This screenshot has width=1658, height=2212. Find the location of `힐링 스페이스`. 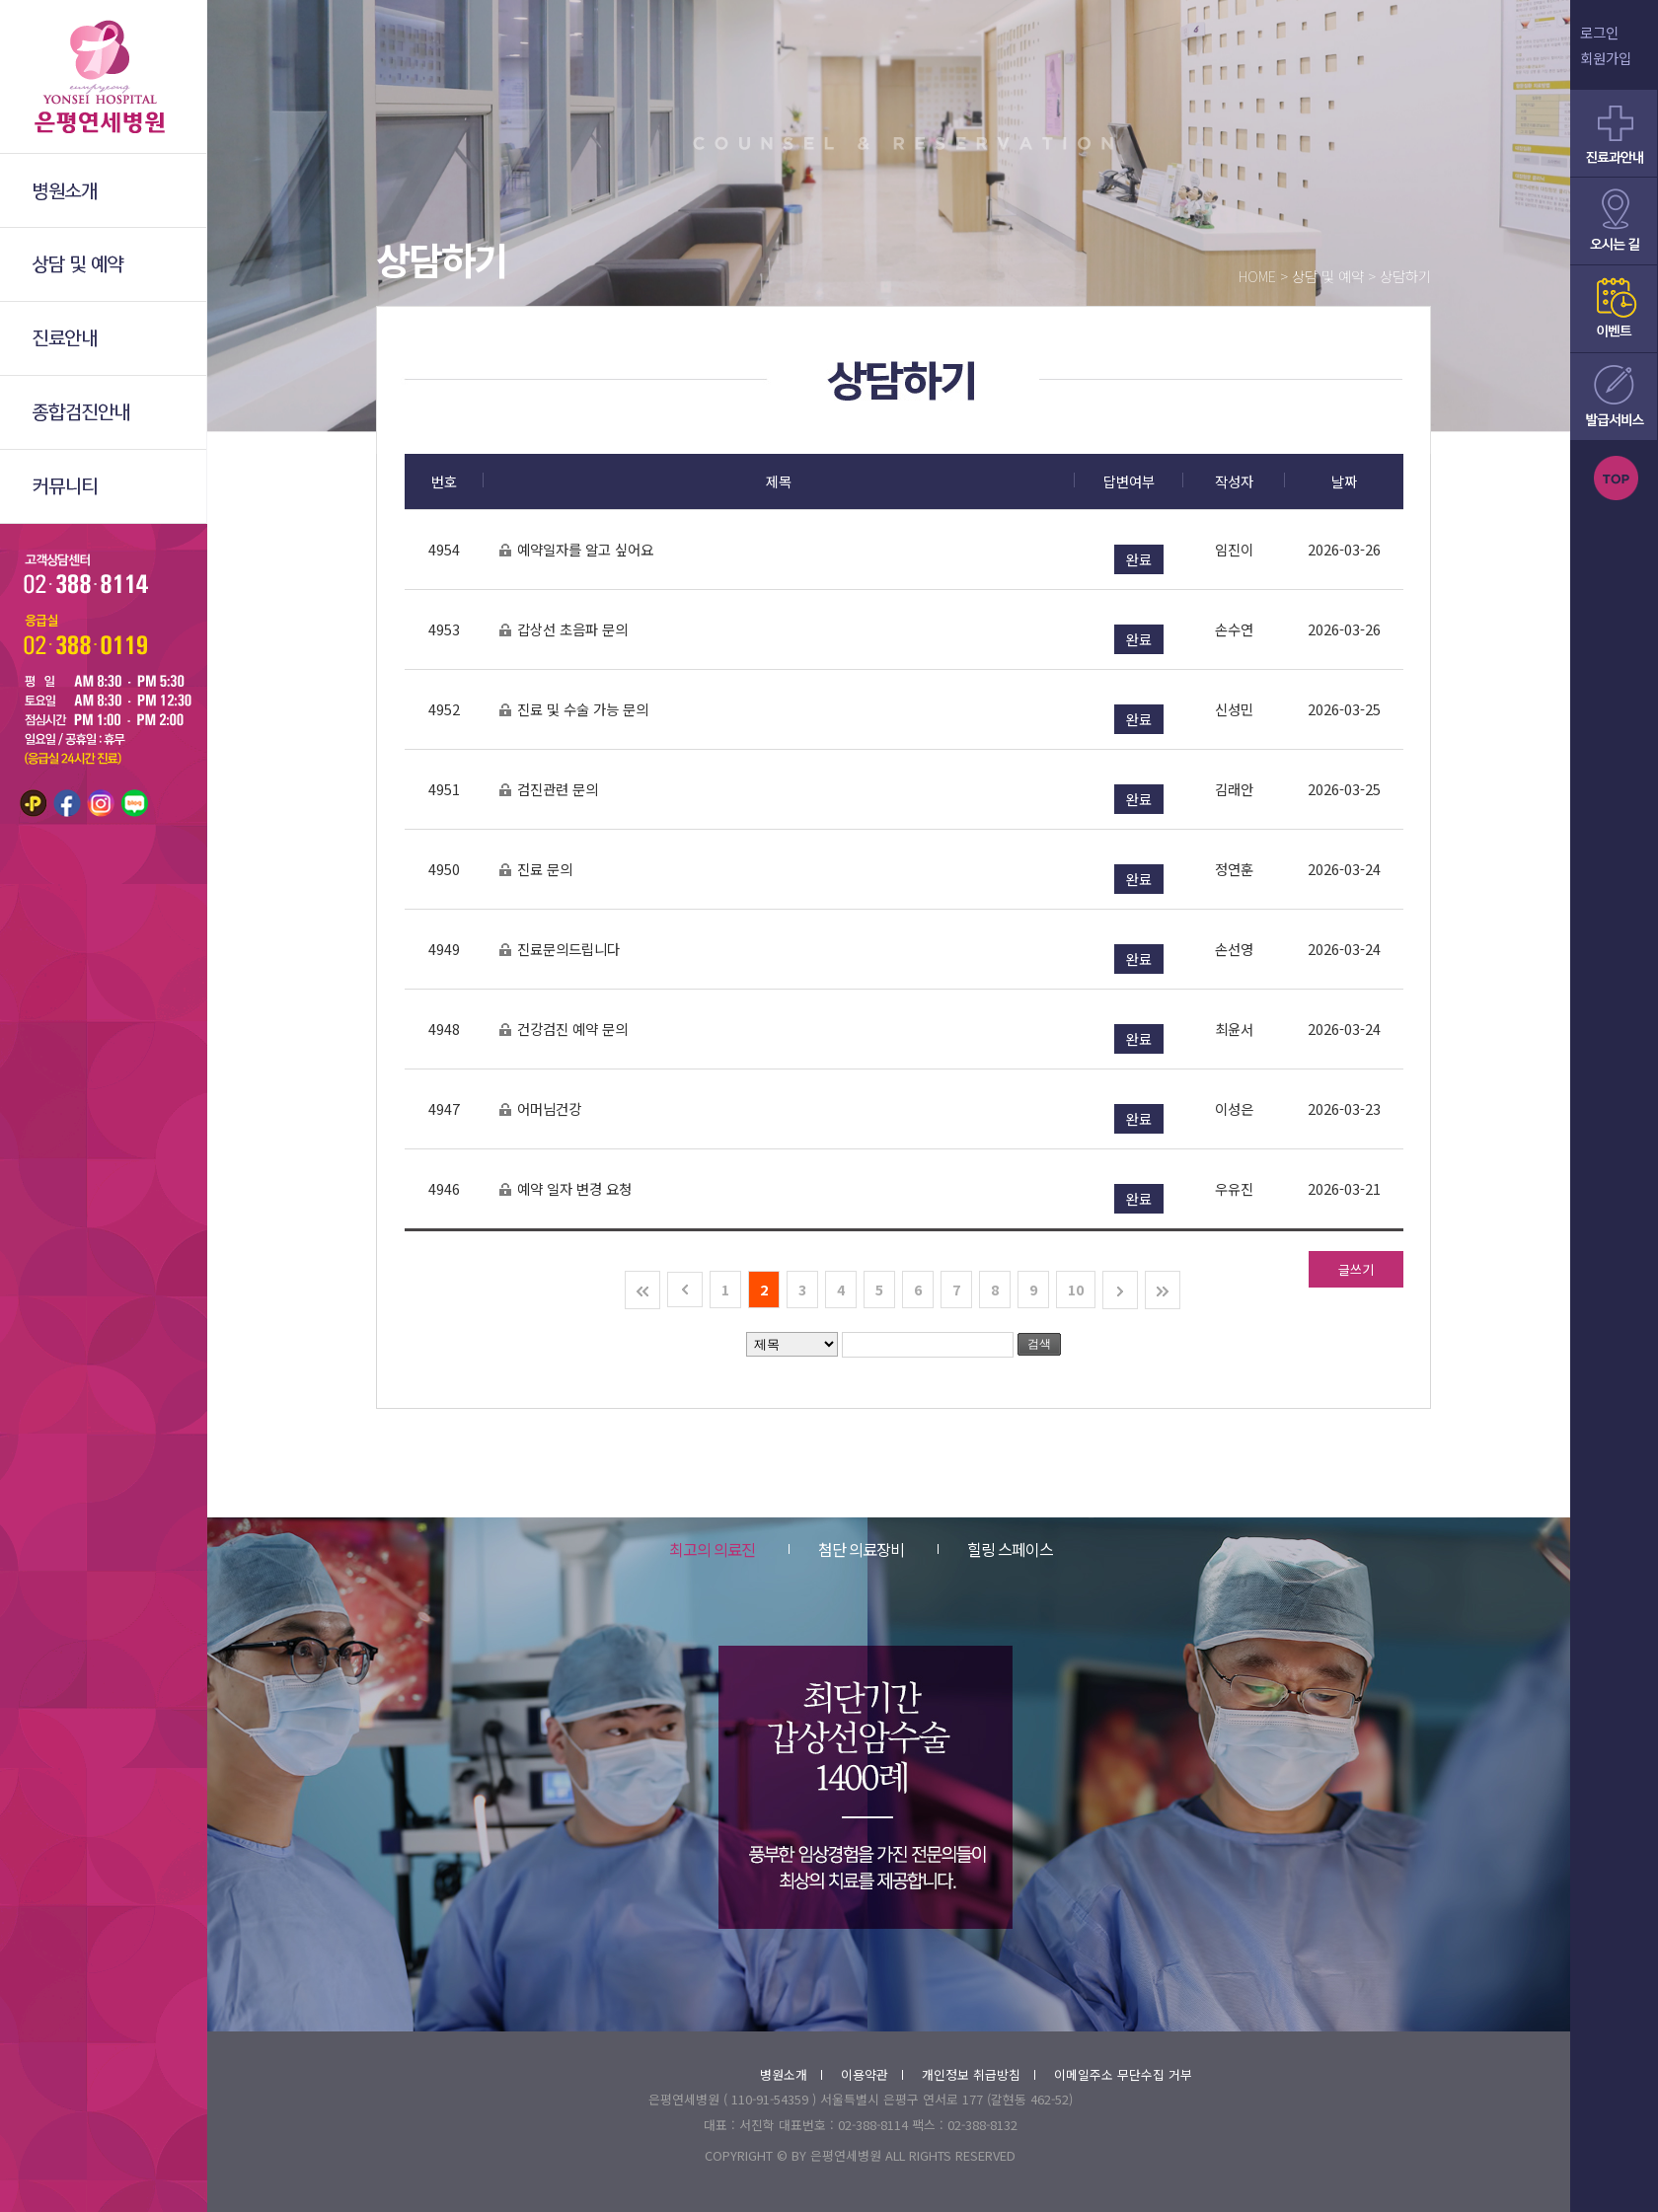

힐링 스페이스 is located at coordinates (995, 1549).